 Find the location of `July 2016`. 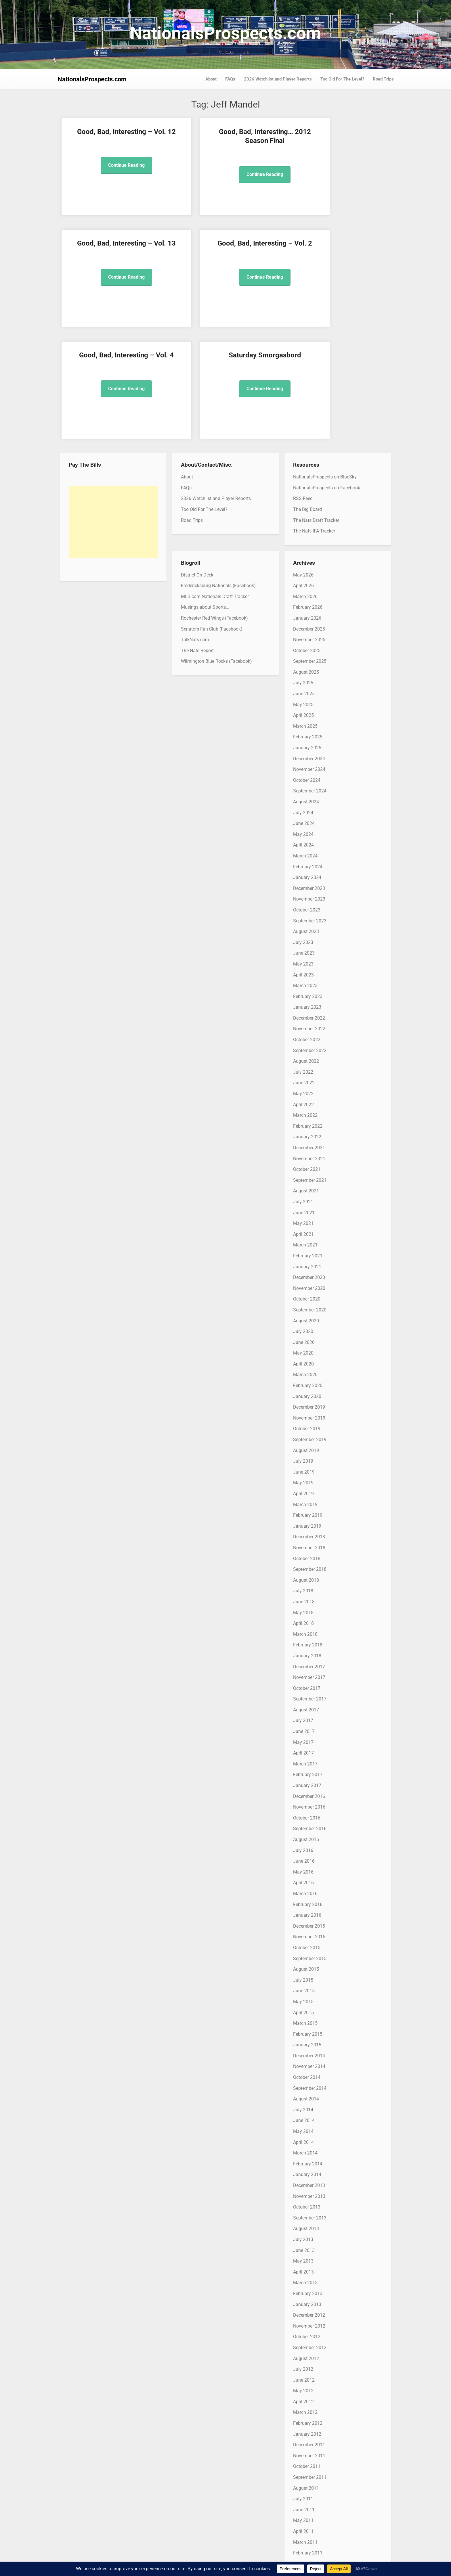

July 2016 is located at coordinates (303, 1738).